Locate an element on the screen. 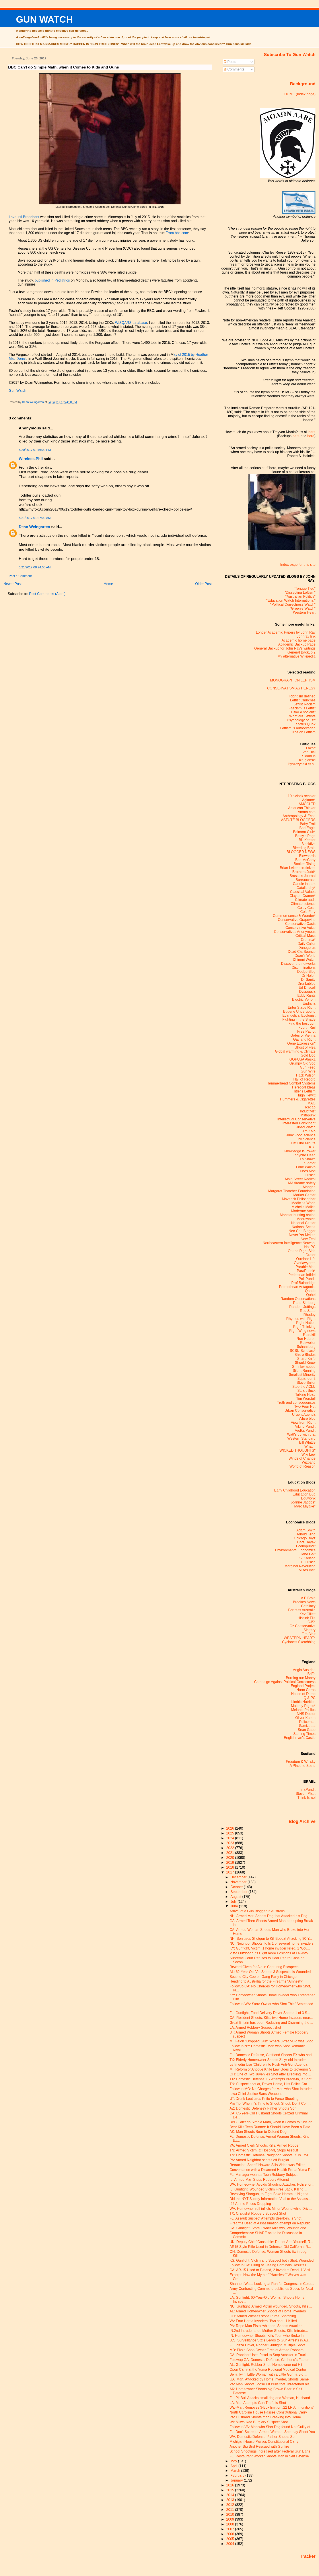 This screenshot has width=319, height=2576. Hugh Hewitt is located at coordinates (305, 1095).